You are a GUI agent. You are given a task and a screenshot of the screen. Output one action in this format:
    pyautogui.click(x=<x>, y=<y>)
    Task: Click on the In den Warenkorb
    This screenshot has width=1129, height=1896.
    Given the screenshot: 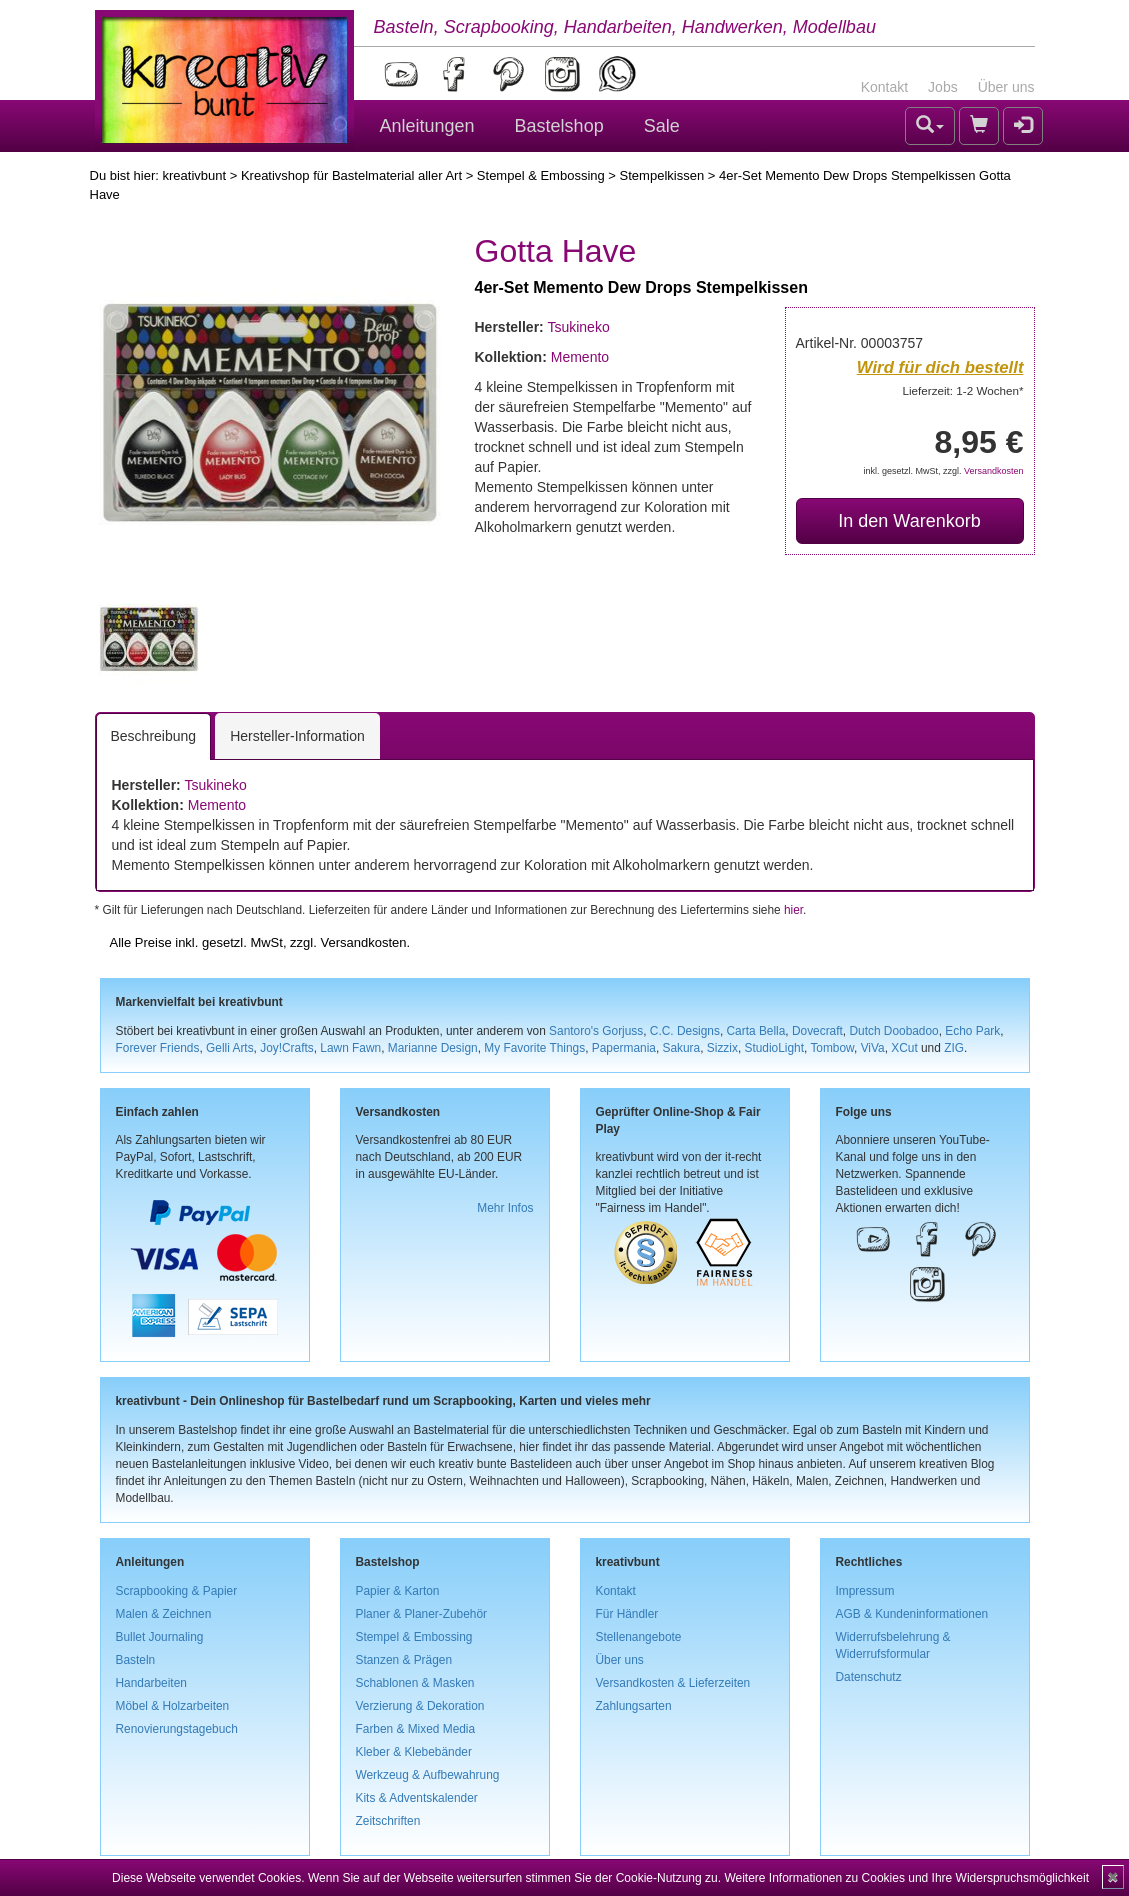 What is the action you would take?
    pyautogui.click(x=909, y=521)
    